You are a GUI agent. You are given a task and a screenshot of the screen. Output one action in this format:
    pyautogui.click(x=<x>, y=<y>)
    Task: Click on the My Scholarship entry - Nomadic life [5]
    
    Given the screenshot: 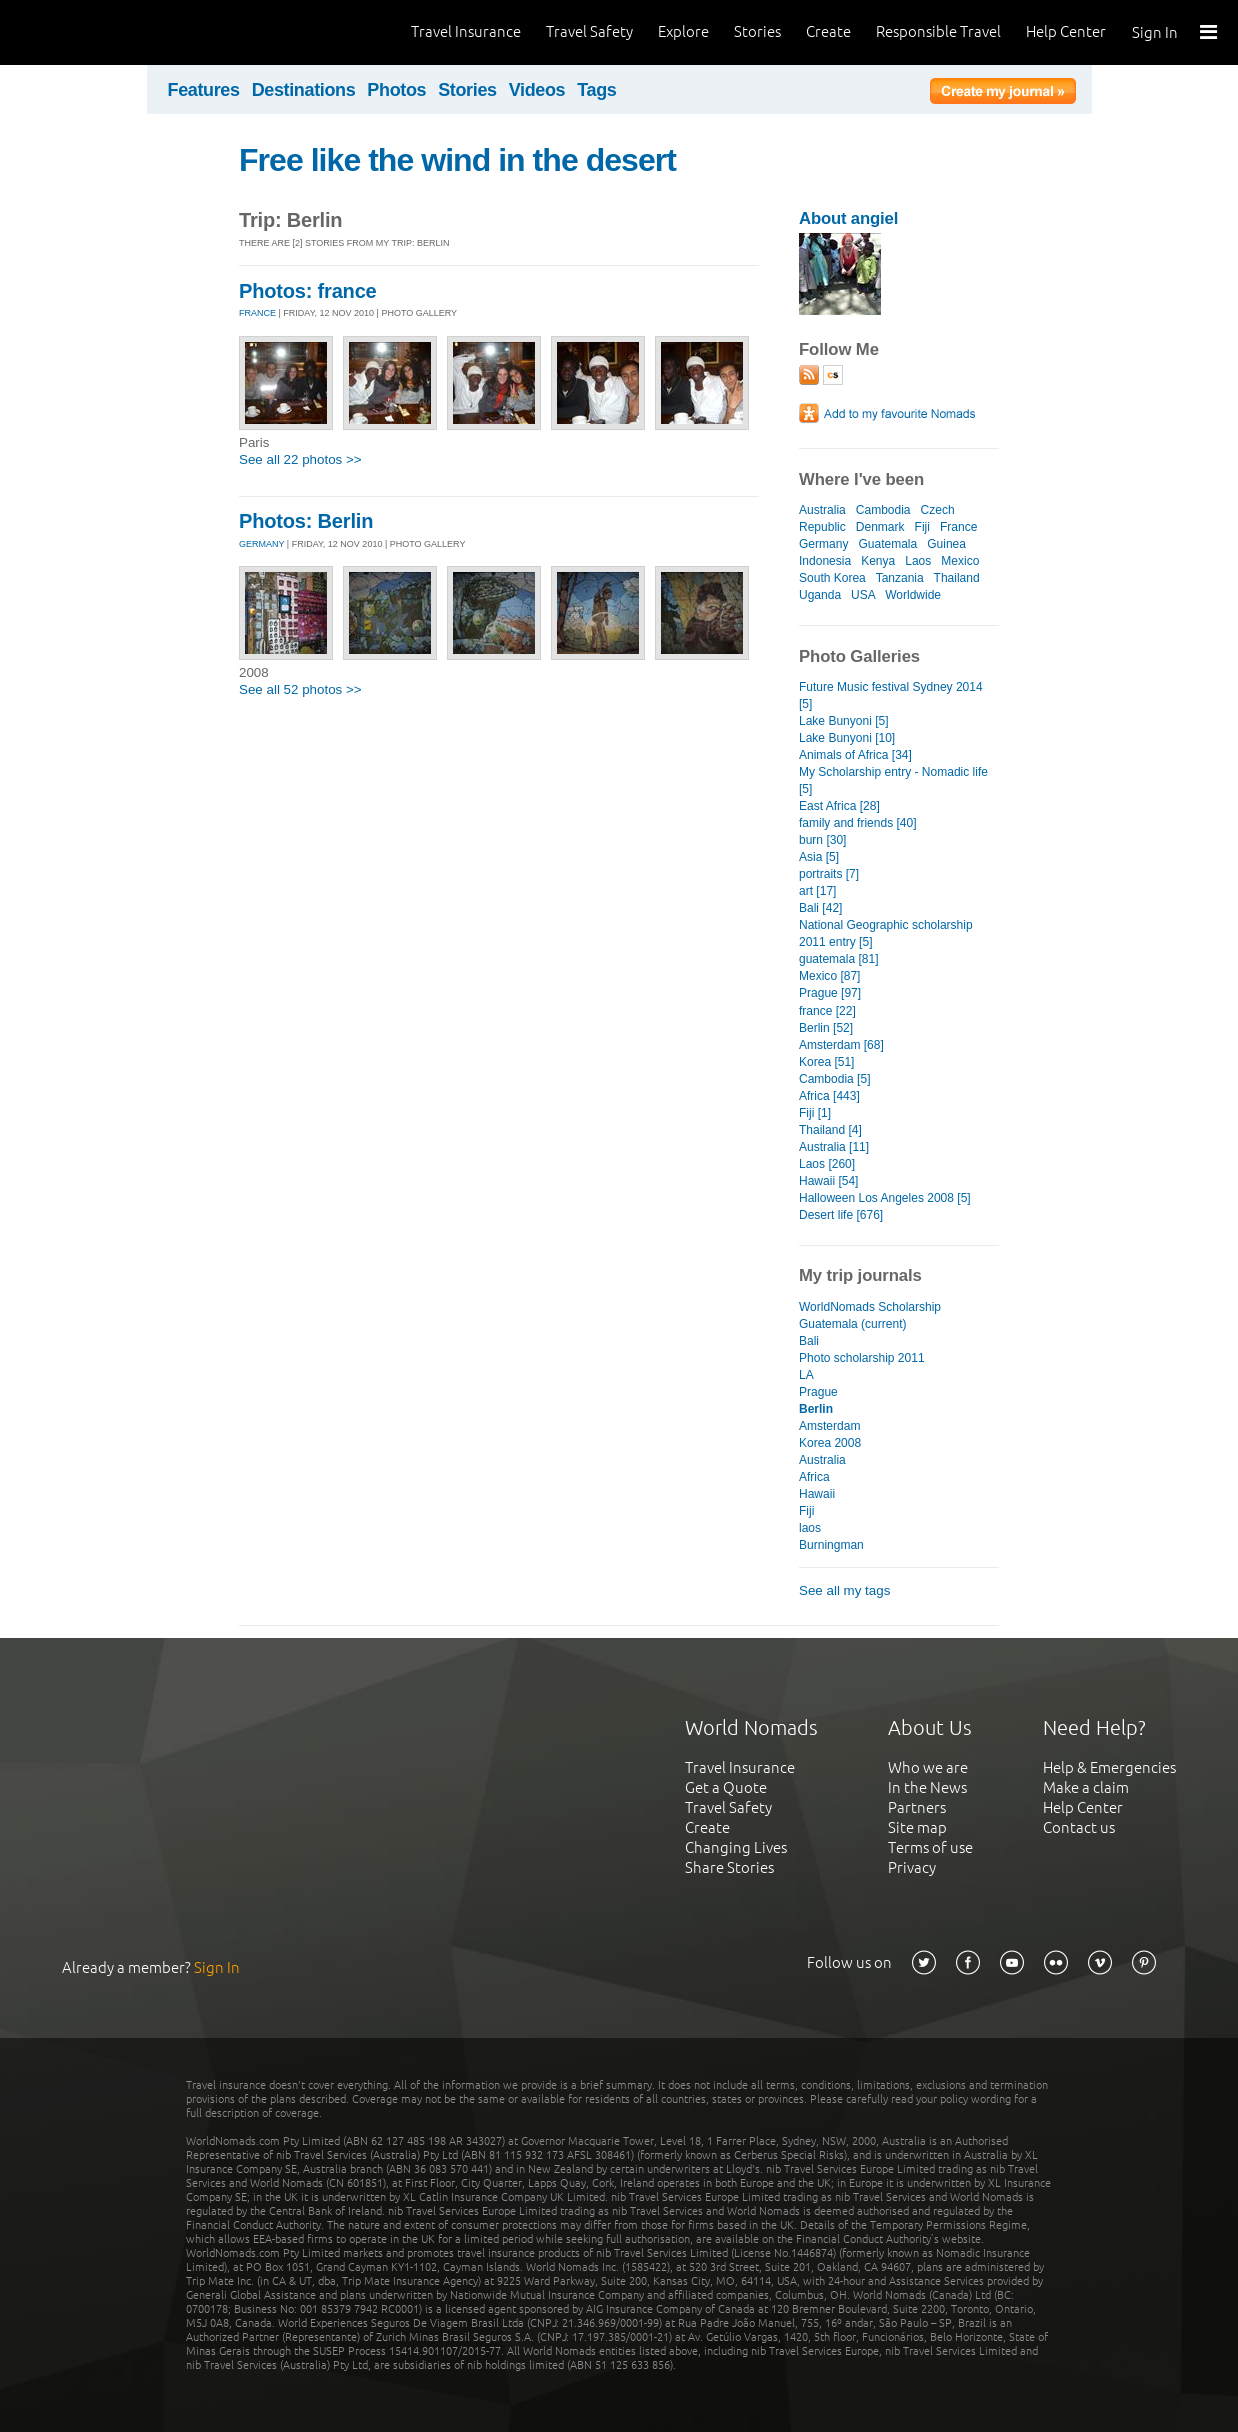 What is the action you would take?
    pyautogui.click(x=893, y=780)
    